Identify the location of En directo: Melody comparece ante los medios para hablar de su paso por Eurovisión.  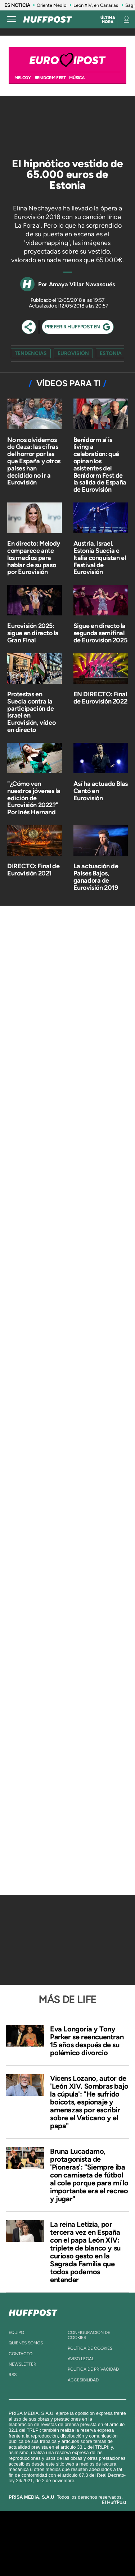
(33, 558).